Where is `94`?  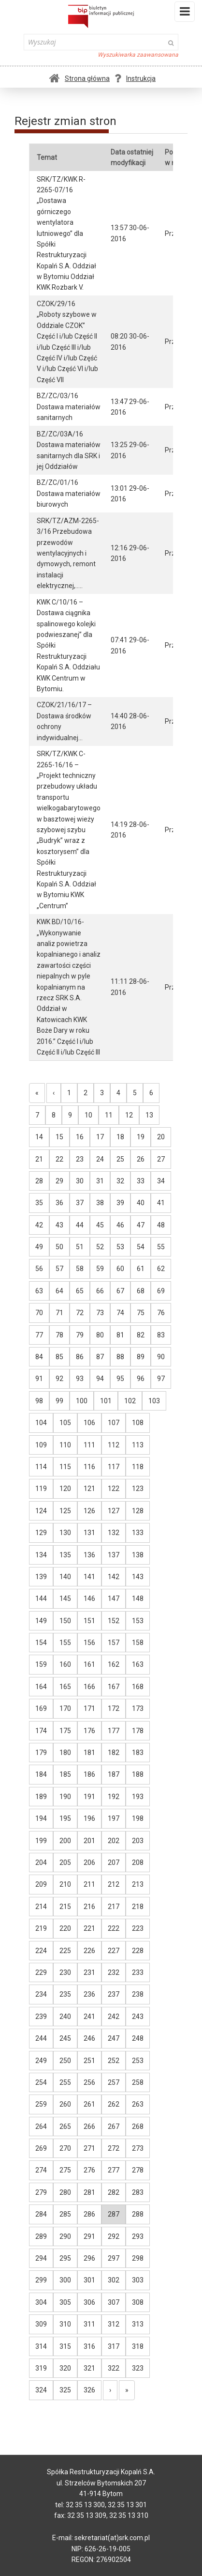 94 is located at coordinates (100, 1378).